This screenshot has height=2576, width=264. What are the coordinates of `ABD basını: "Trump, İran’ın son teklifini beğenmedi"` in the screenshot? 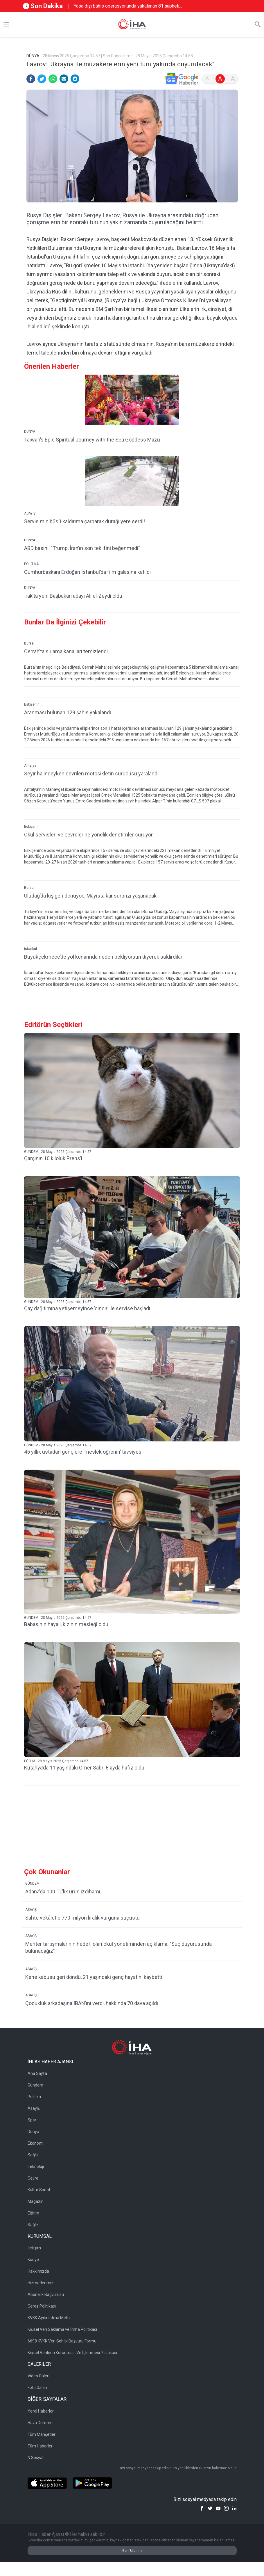 It's located at (82, 548).